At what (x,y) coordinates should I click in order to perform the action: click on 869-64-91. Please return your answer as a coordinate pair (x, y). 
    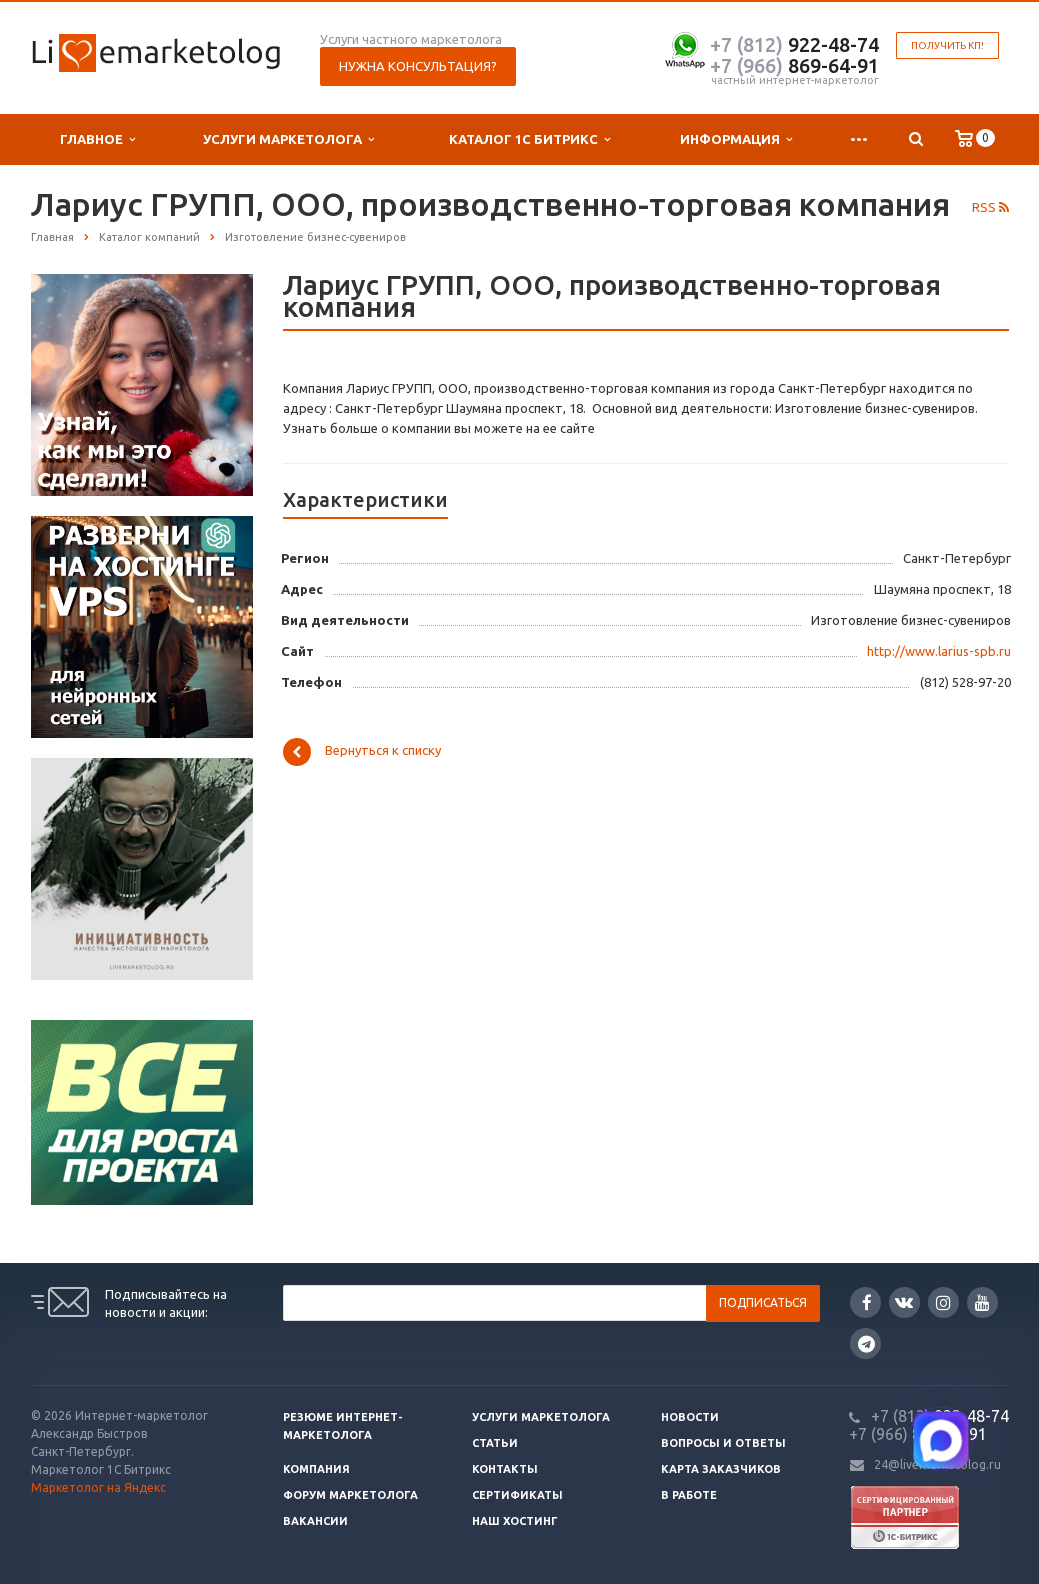
    Looking at the image, I should click on (794, 65).